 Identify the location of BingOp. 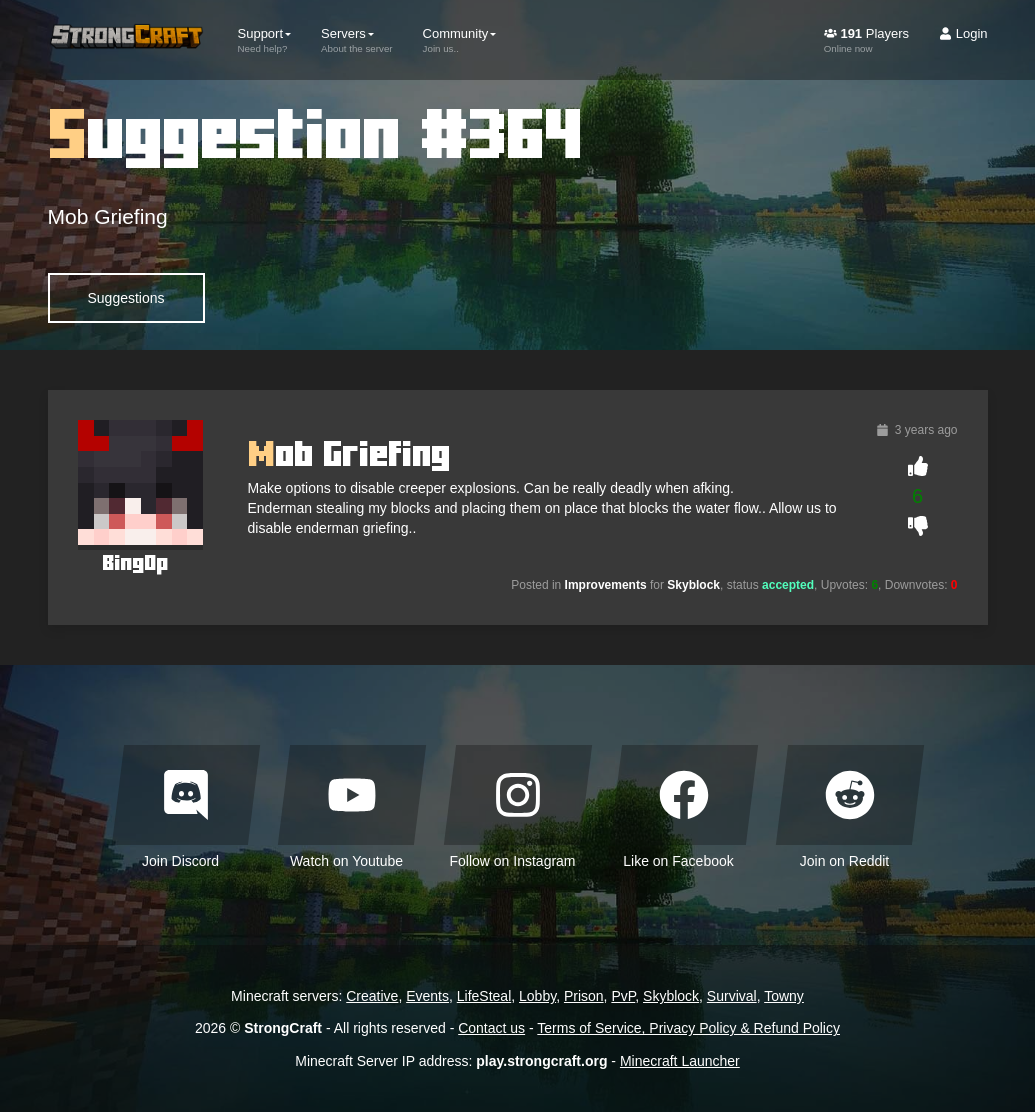
(135, 562).